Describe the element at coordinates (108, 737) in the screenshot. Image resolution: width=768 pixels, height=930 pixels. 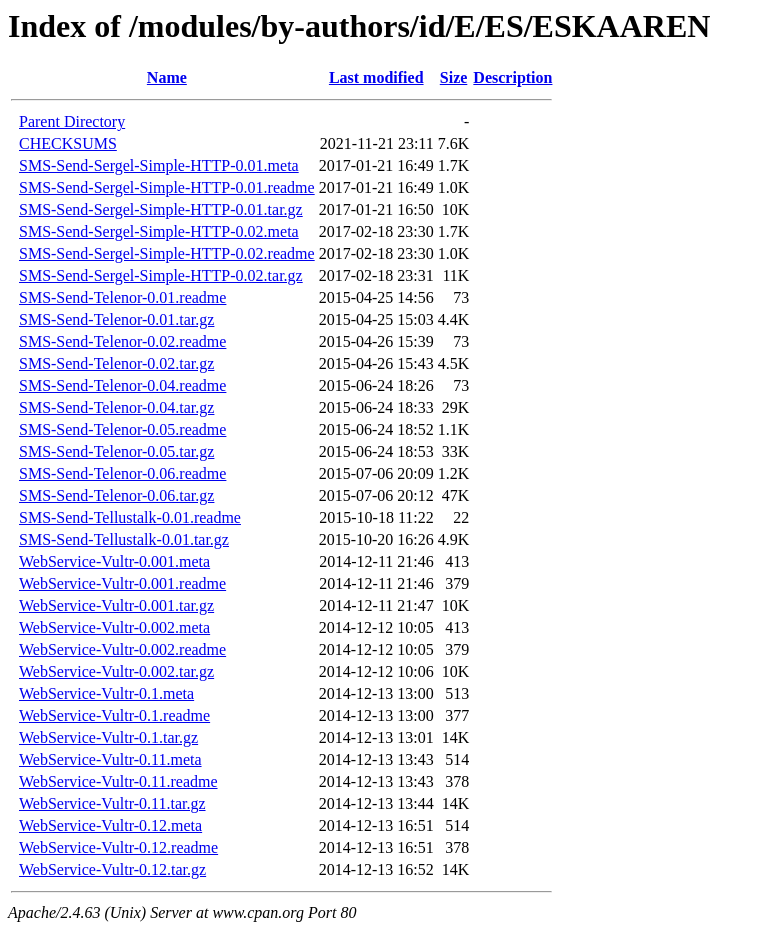
I see `WebService-Vultr-0.1.tar.gz` at that location.